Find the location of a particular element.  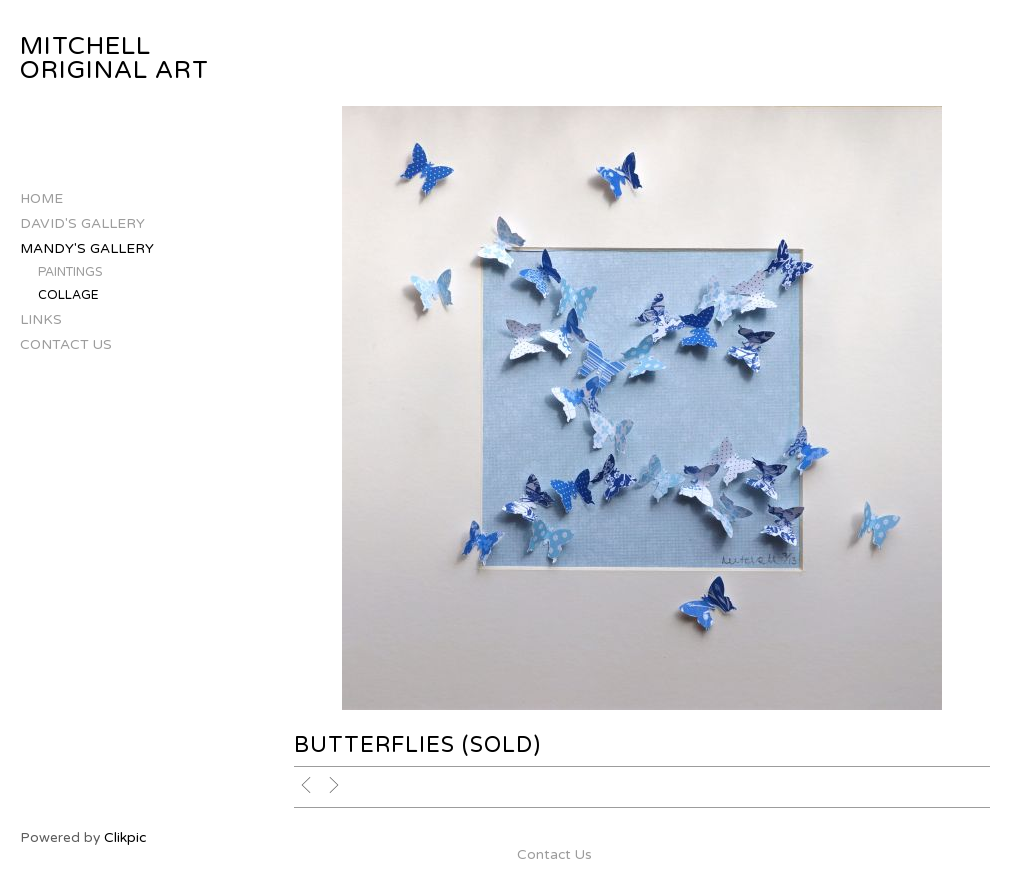

Contact Us is located at coordinates (66, 344).